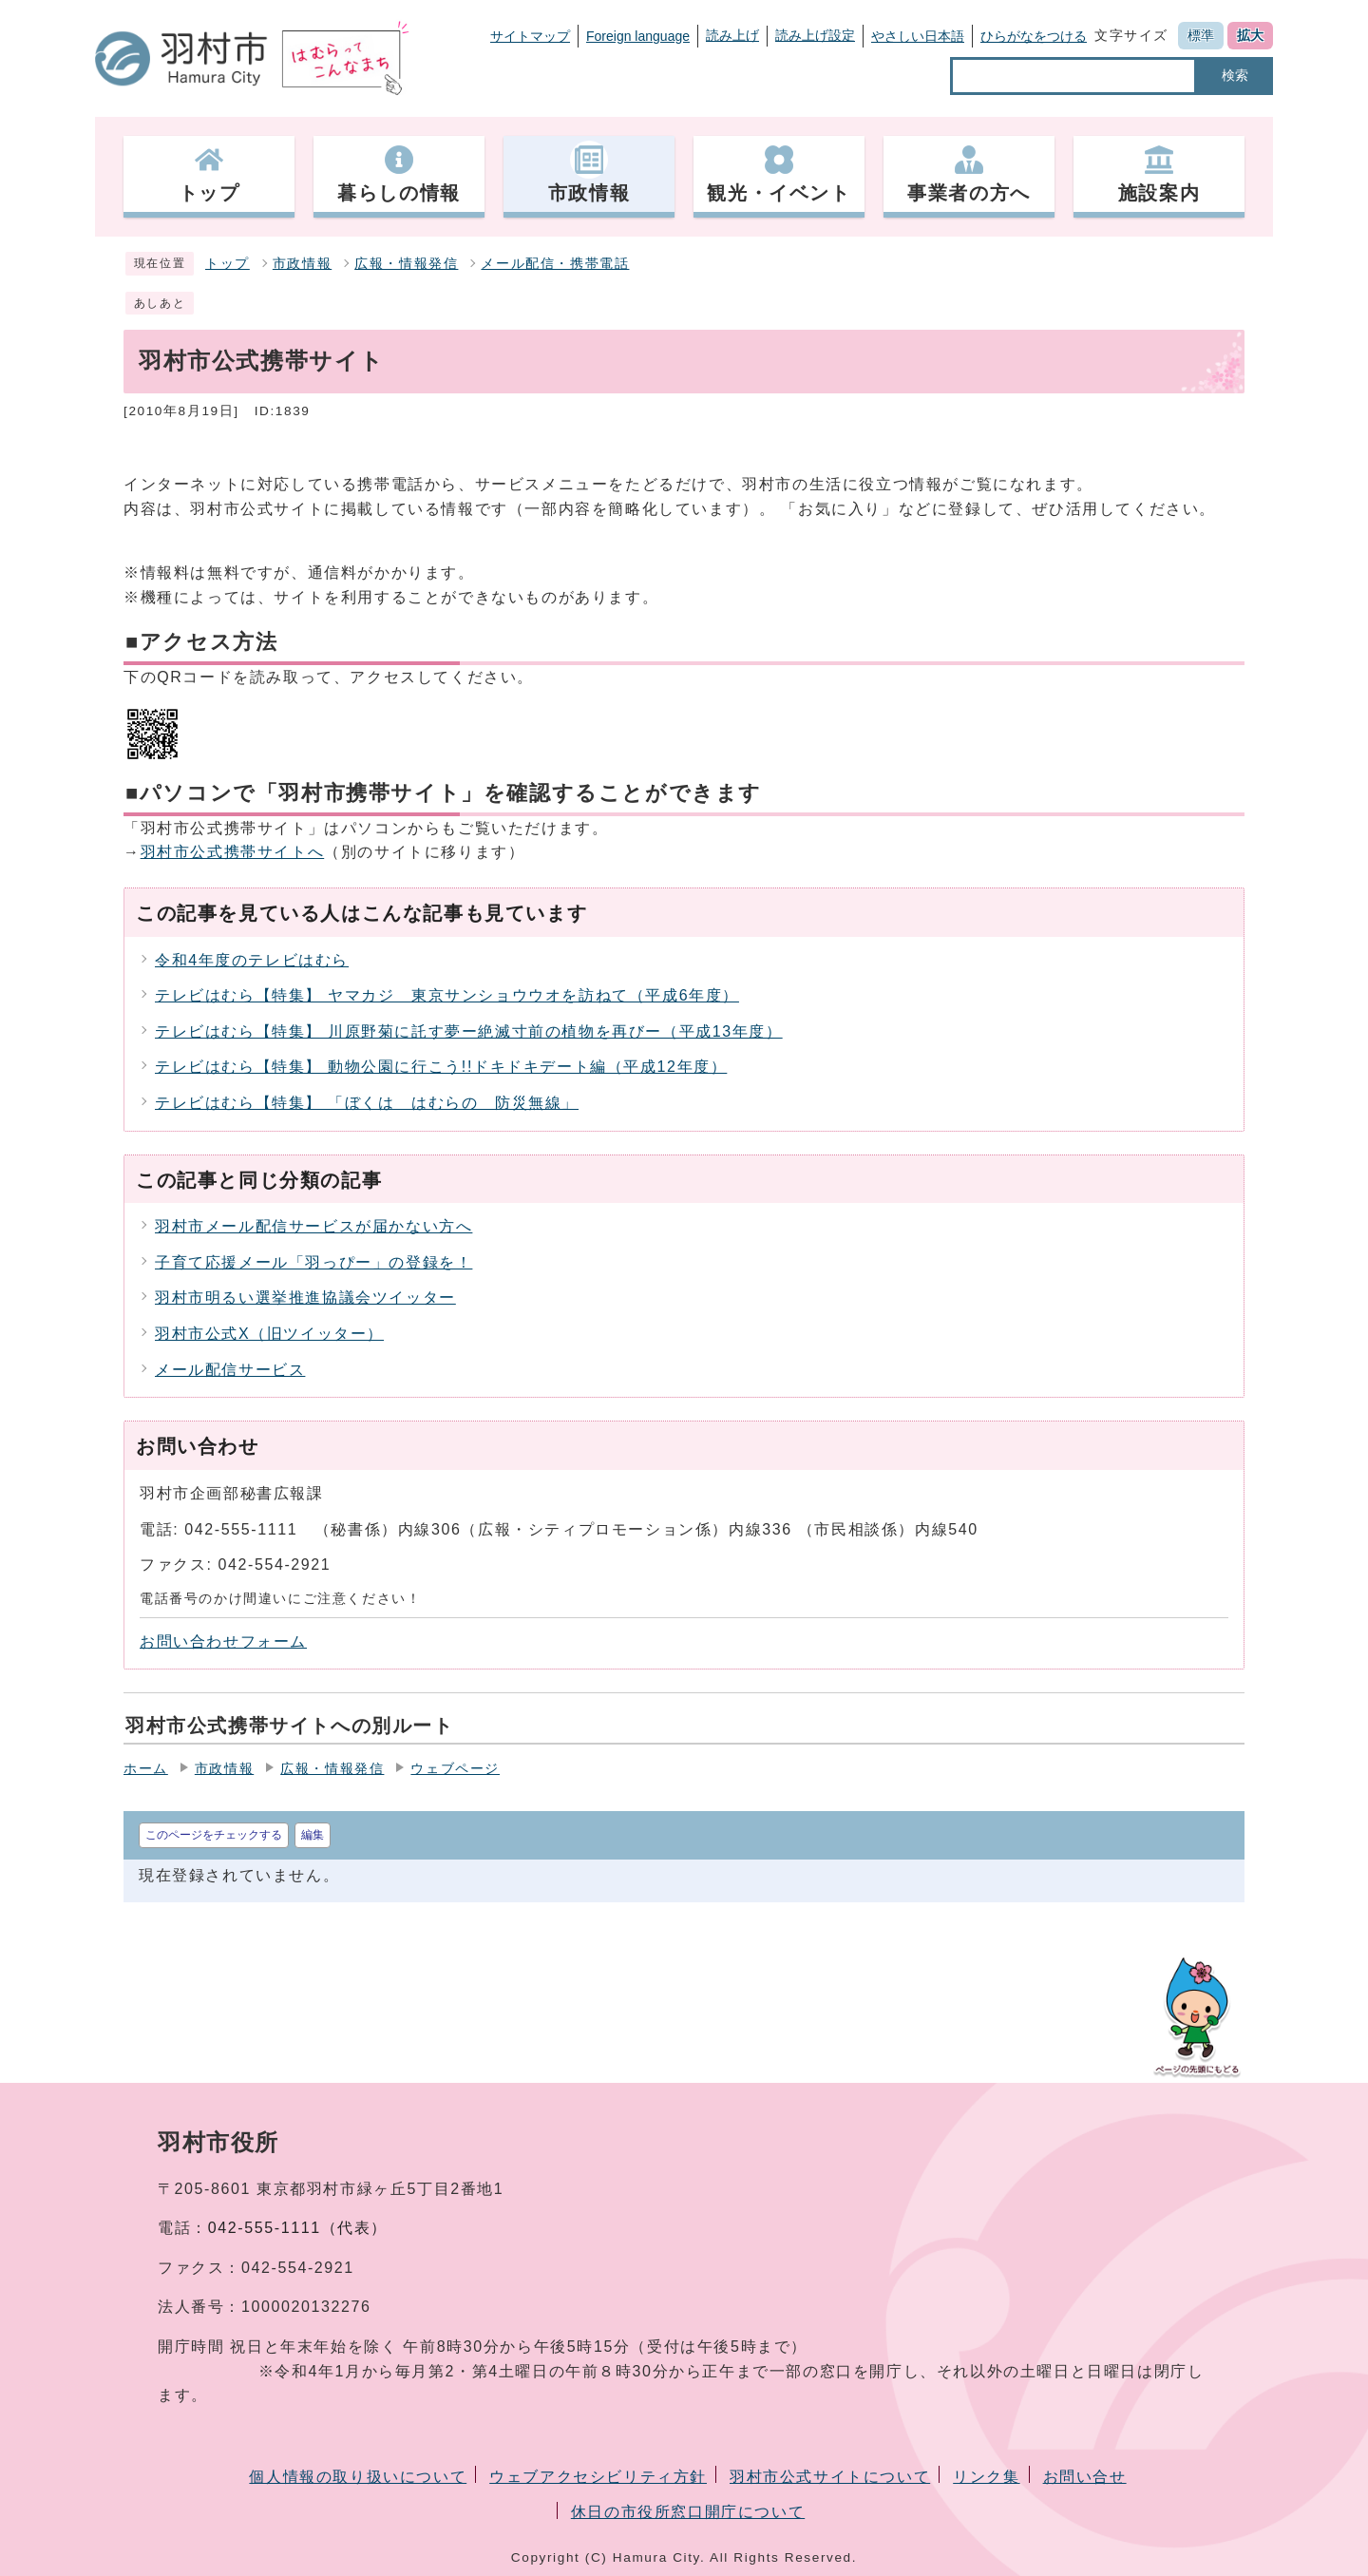  What do you see at coordinates (1085, 2477) in the screenshot?
I see `お問い合せ` at bounding box center [1085, 2477].